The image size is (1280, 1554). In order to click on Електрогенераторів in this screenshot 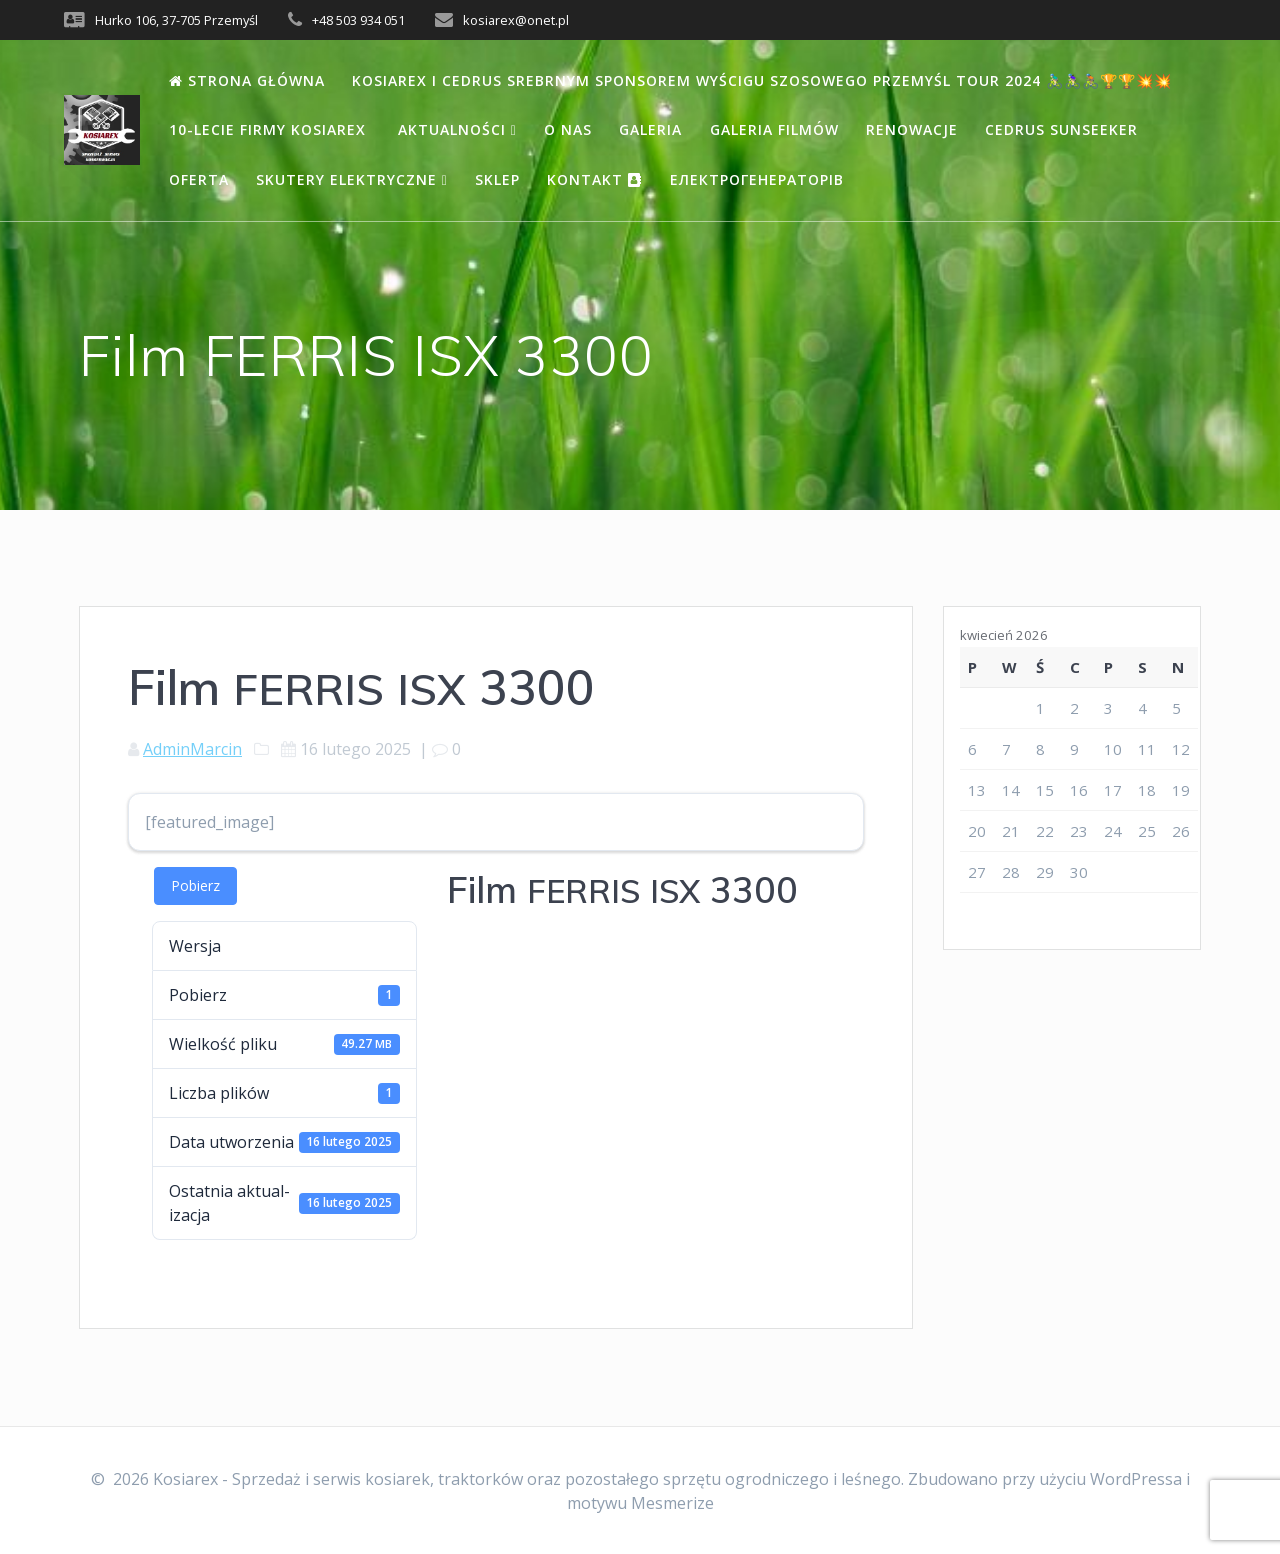, I will do `click(757, 179)`.